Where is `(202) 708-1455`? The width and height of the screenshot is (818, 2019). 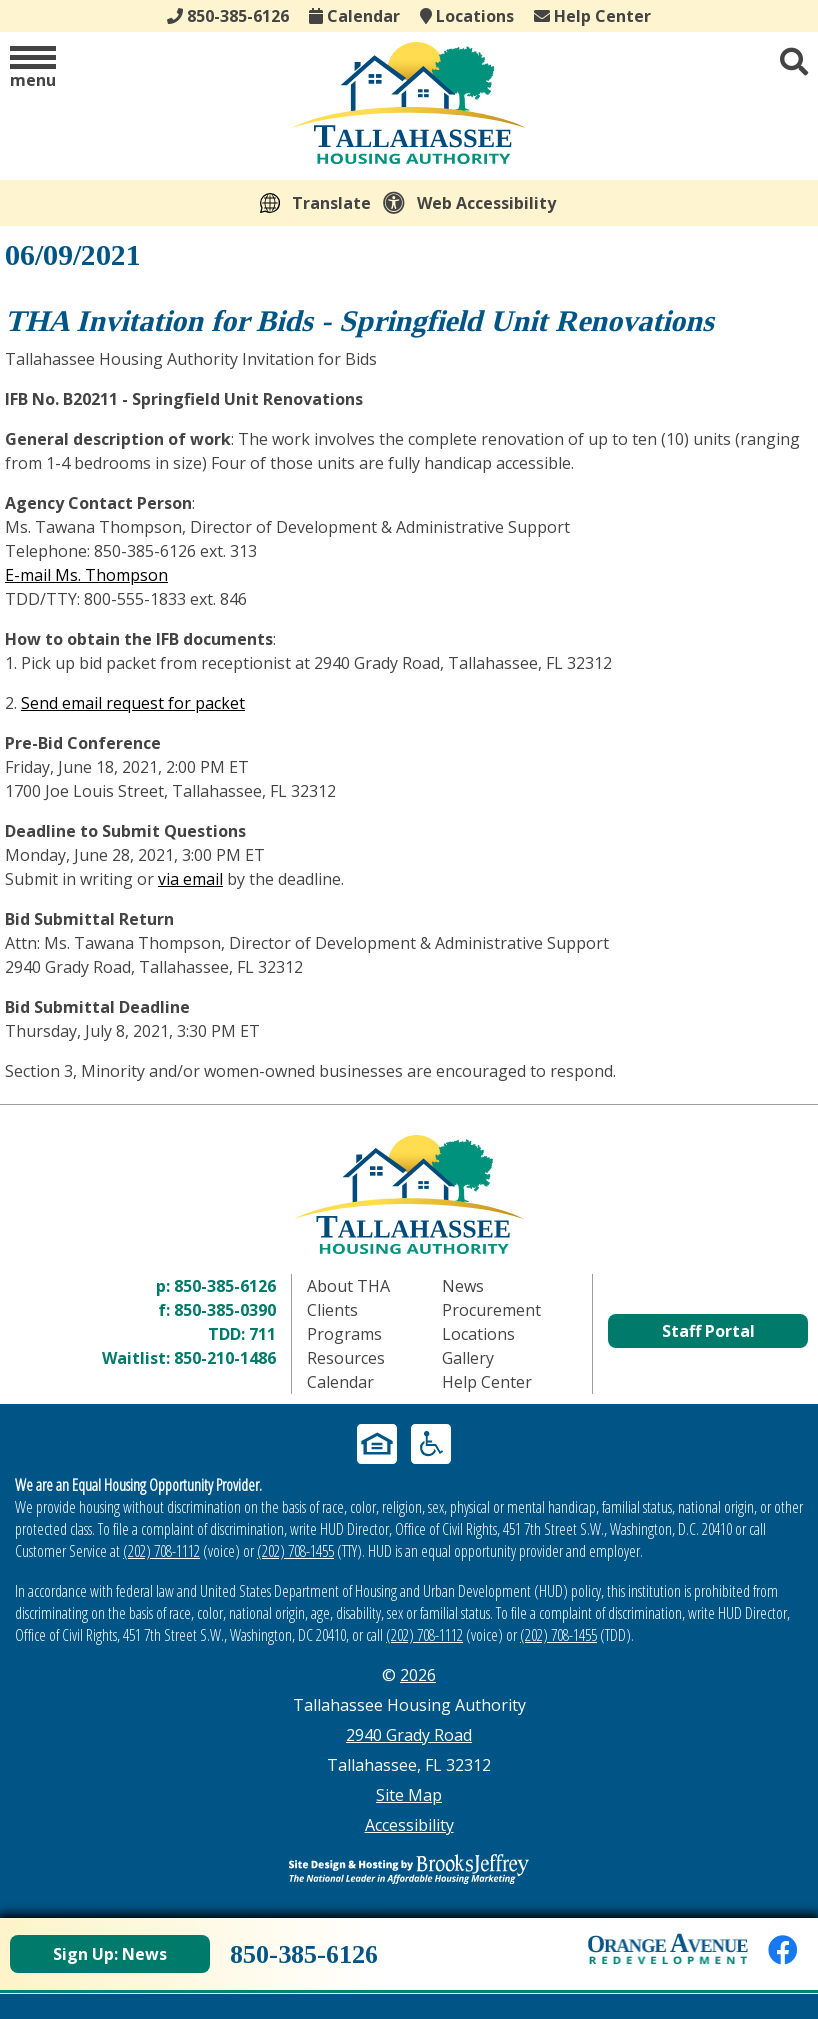
(202) 708-1455 is located at coordinates (295, 1551).